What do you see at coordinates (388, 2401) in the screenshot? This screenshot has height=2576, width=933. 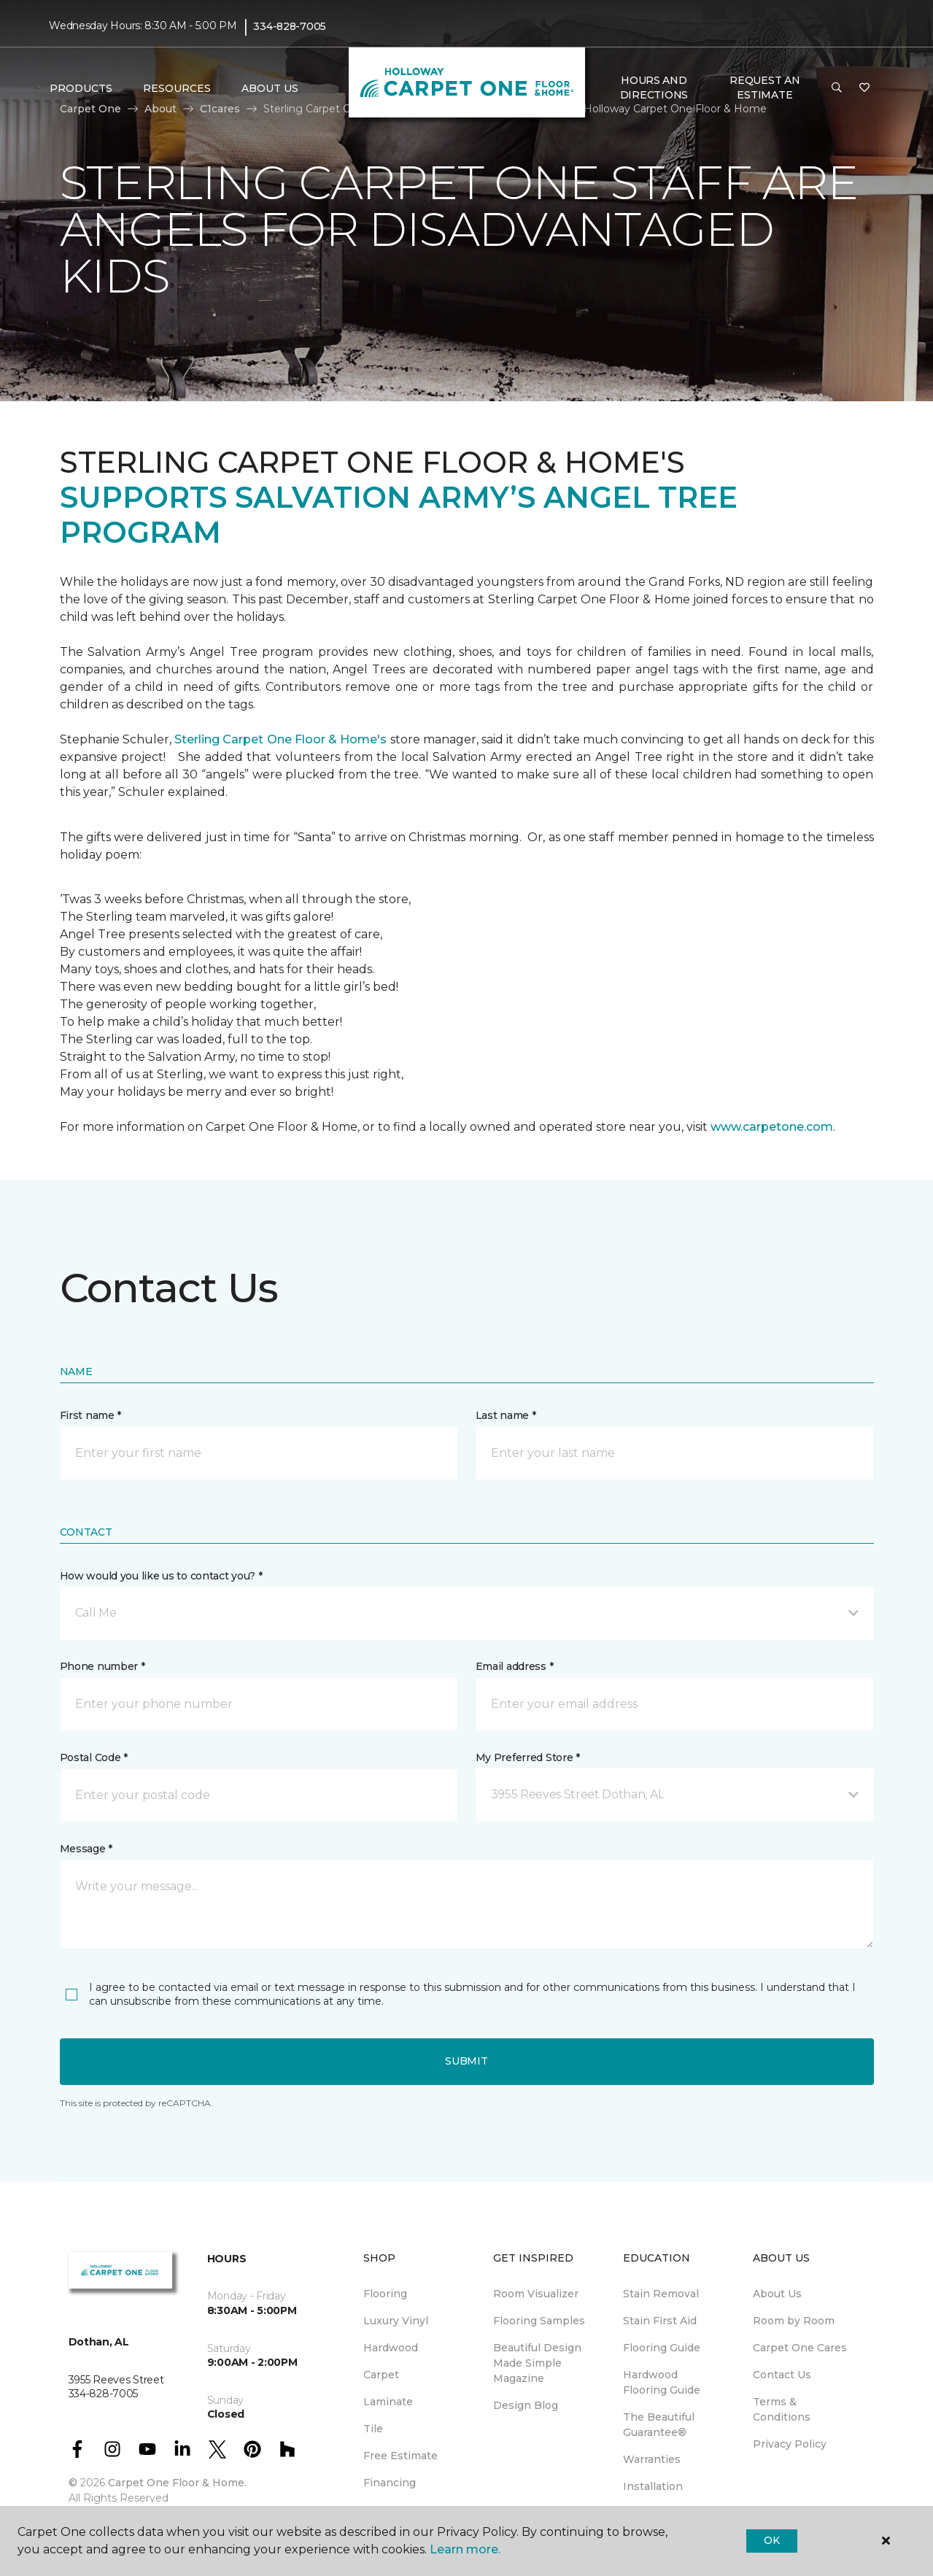 I see `Laminate [menuitem]` at bounding box center [388, 2401].